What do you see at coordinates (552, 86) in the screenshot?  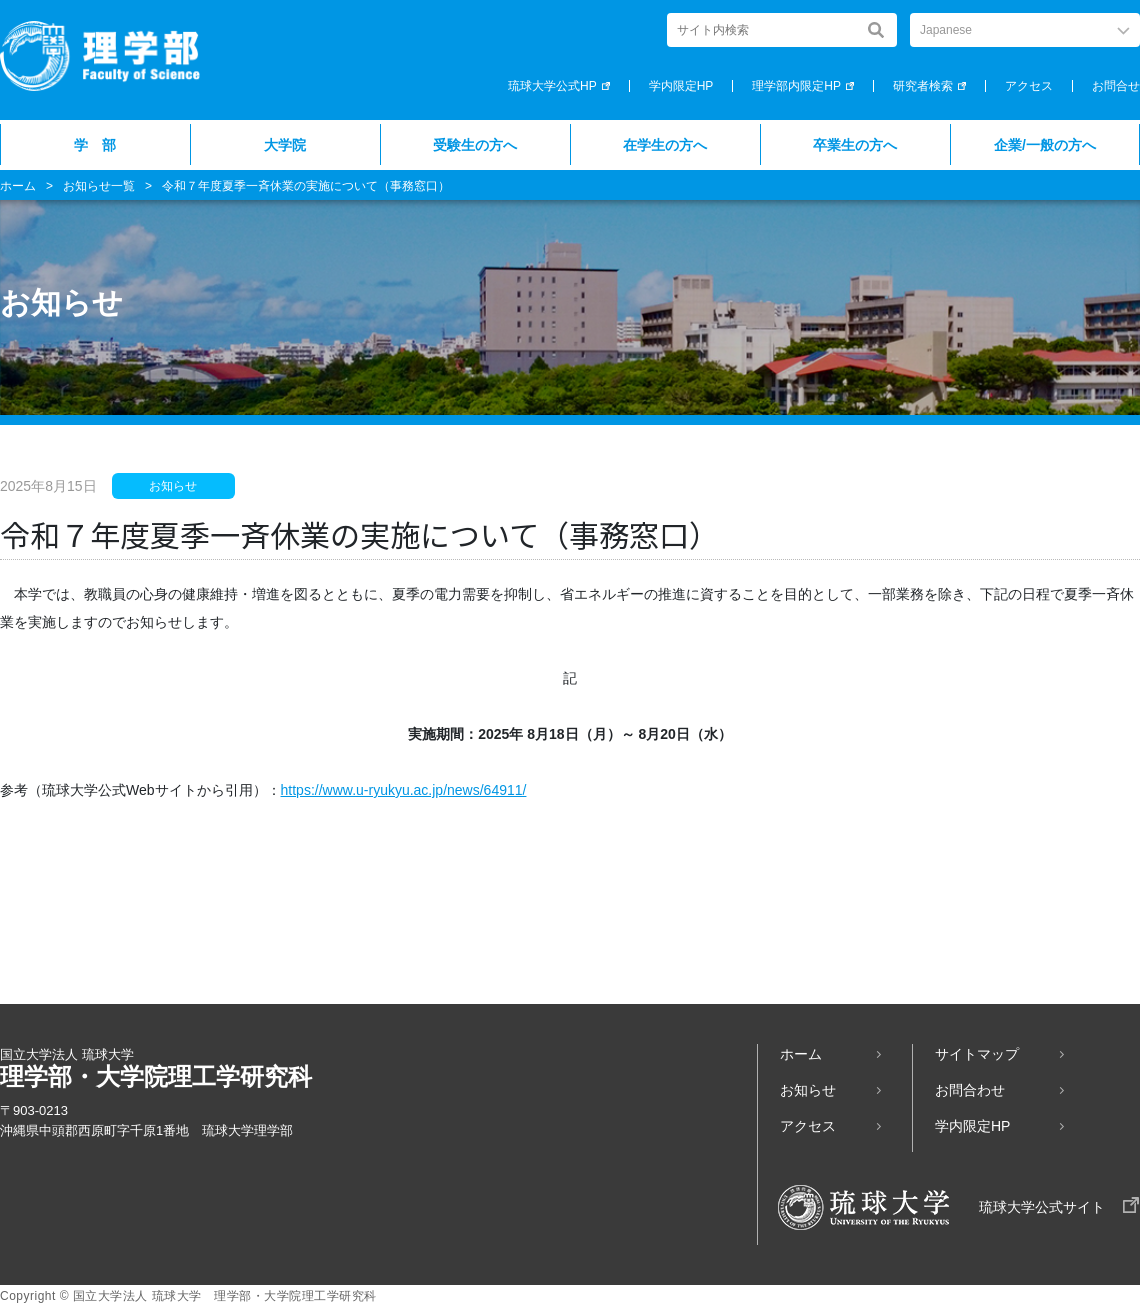 I see `琉球大学公式HP` at bounding box center [552, 86].